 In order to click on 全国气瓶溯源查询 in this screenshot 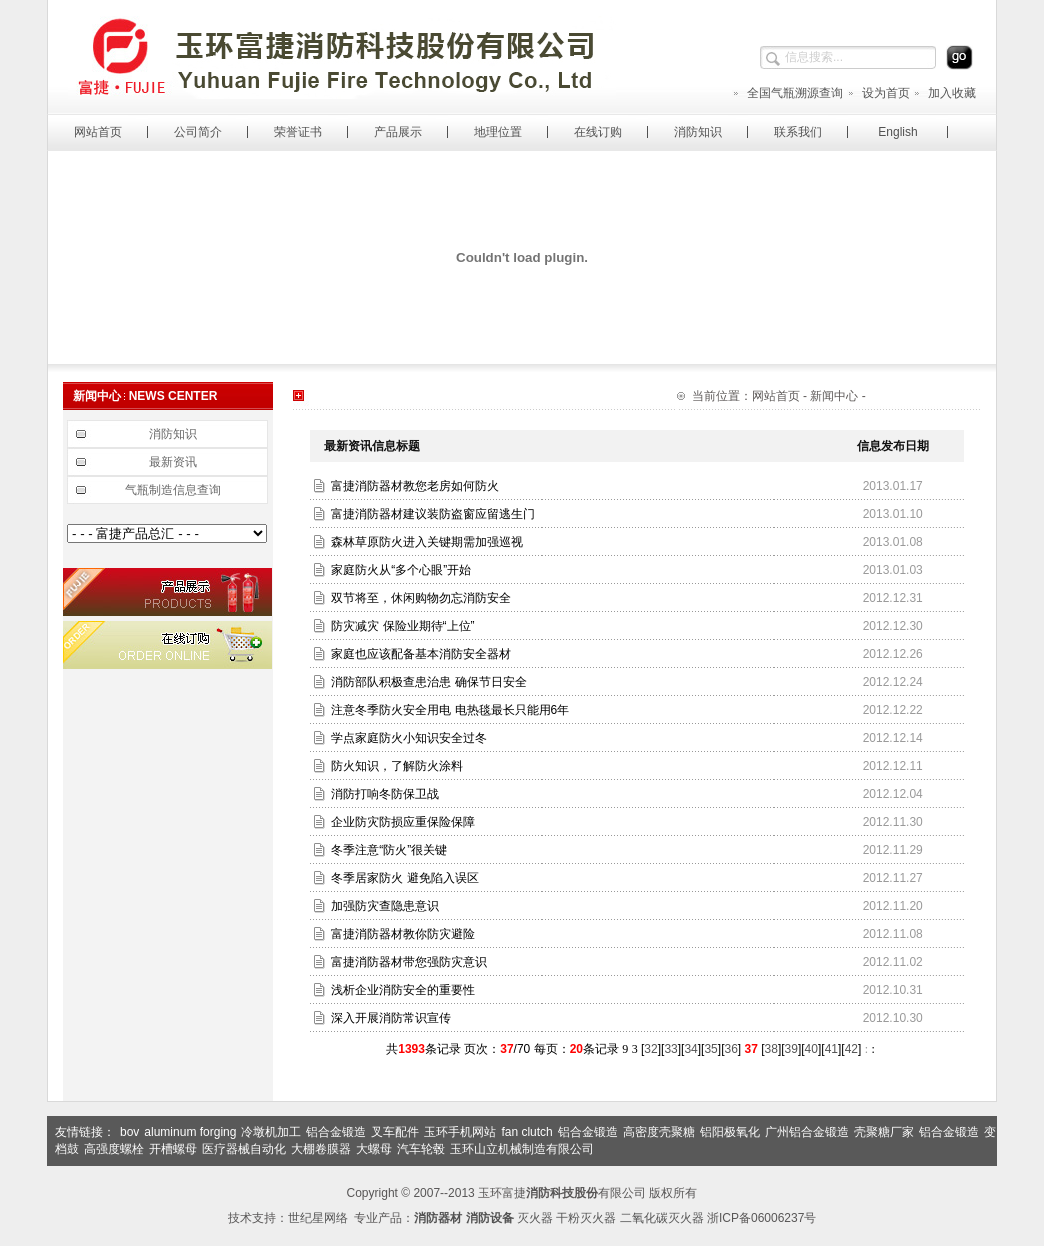, I will do `click(787, 93)`.